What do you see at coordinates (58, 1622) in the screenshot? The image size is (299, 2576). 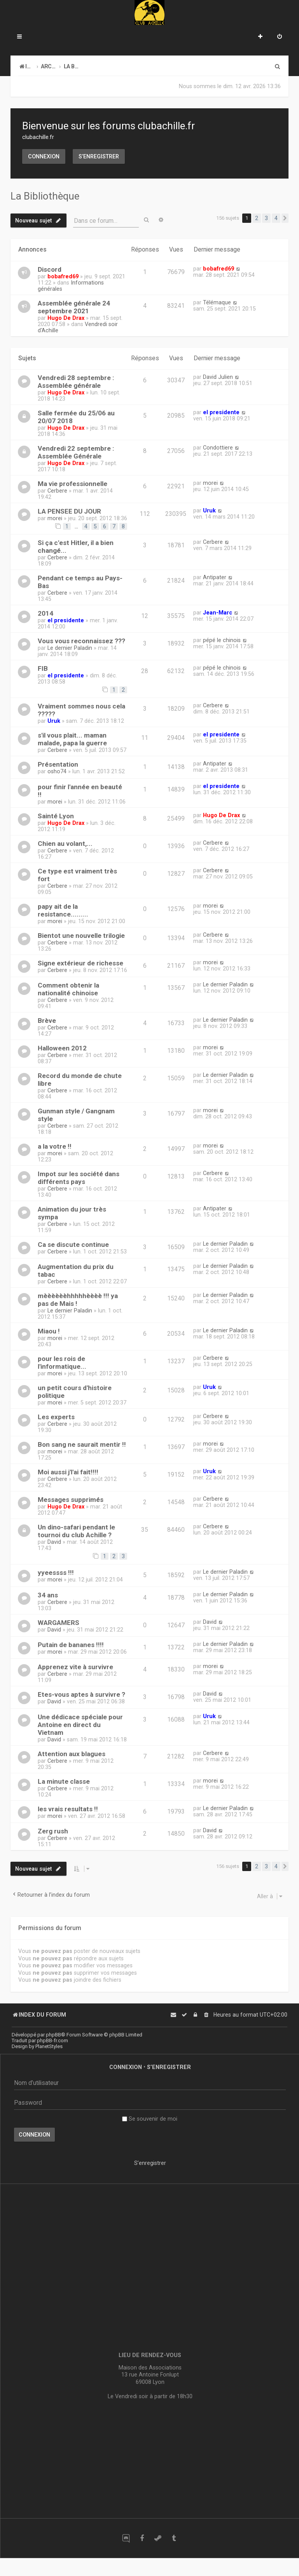 I see `WARGAMERS` at bounding box center [58, 1622].